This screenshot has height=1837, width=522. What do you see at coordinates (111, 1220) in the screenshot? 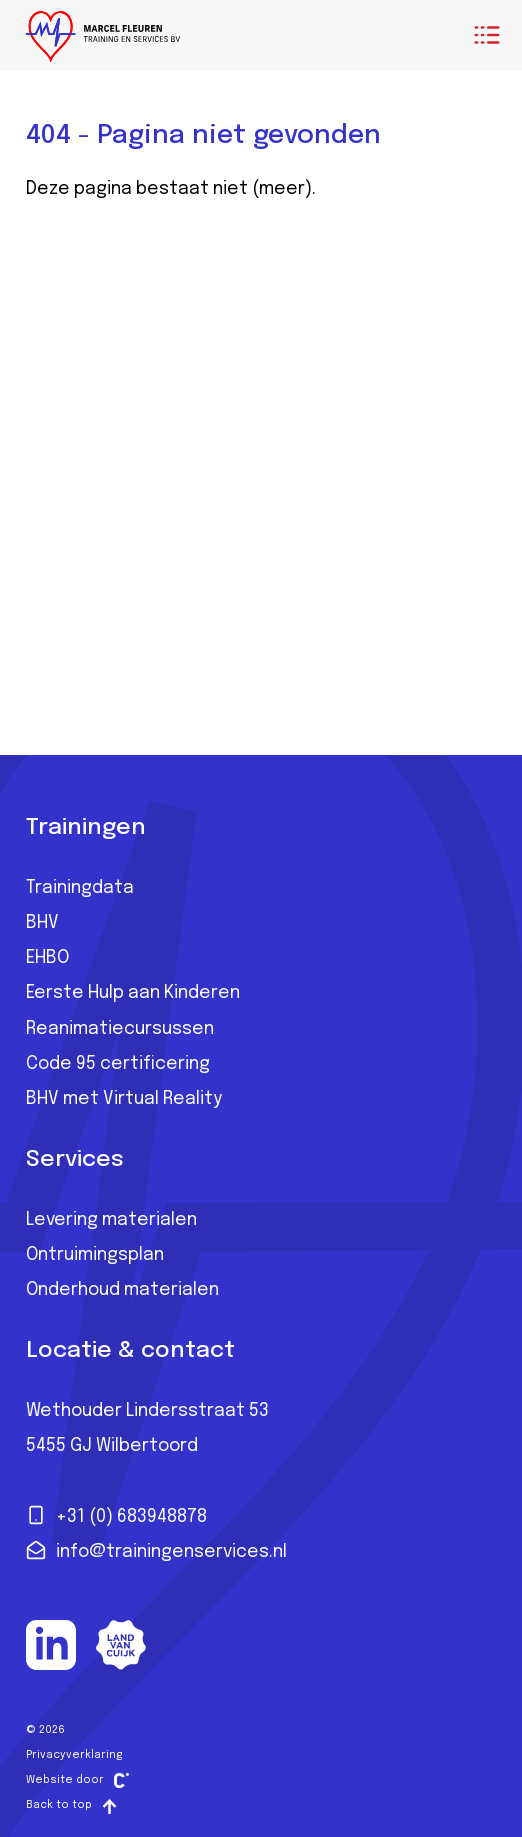
I see `Levering materialen` at bounding box center [111, 1220].